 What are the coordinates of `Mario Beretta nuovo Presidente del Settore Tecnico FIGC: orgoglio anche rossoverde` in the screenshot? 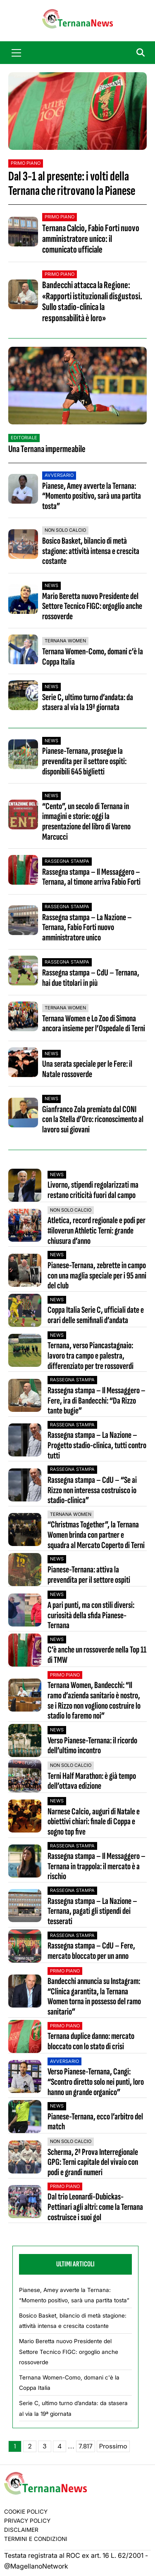 It's located at (92, 606).